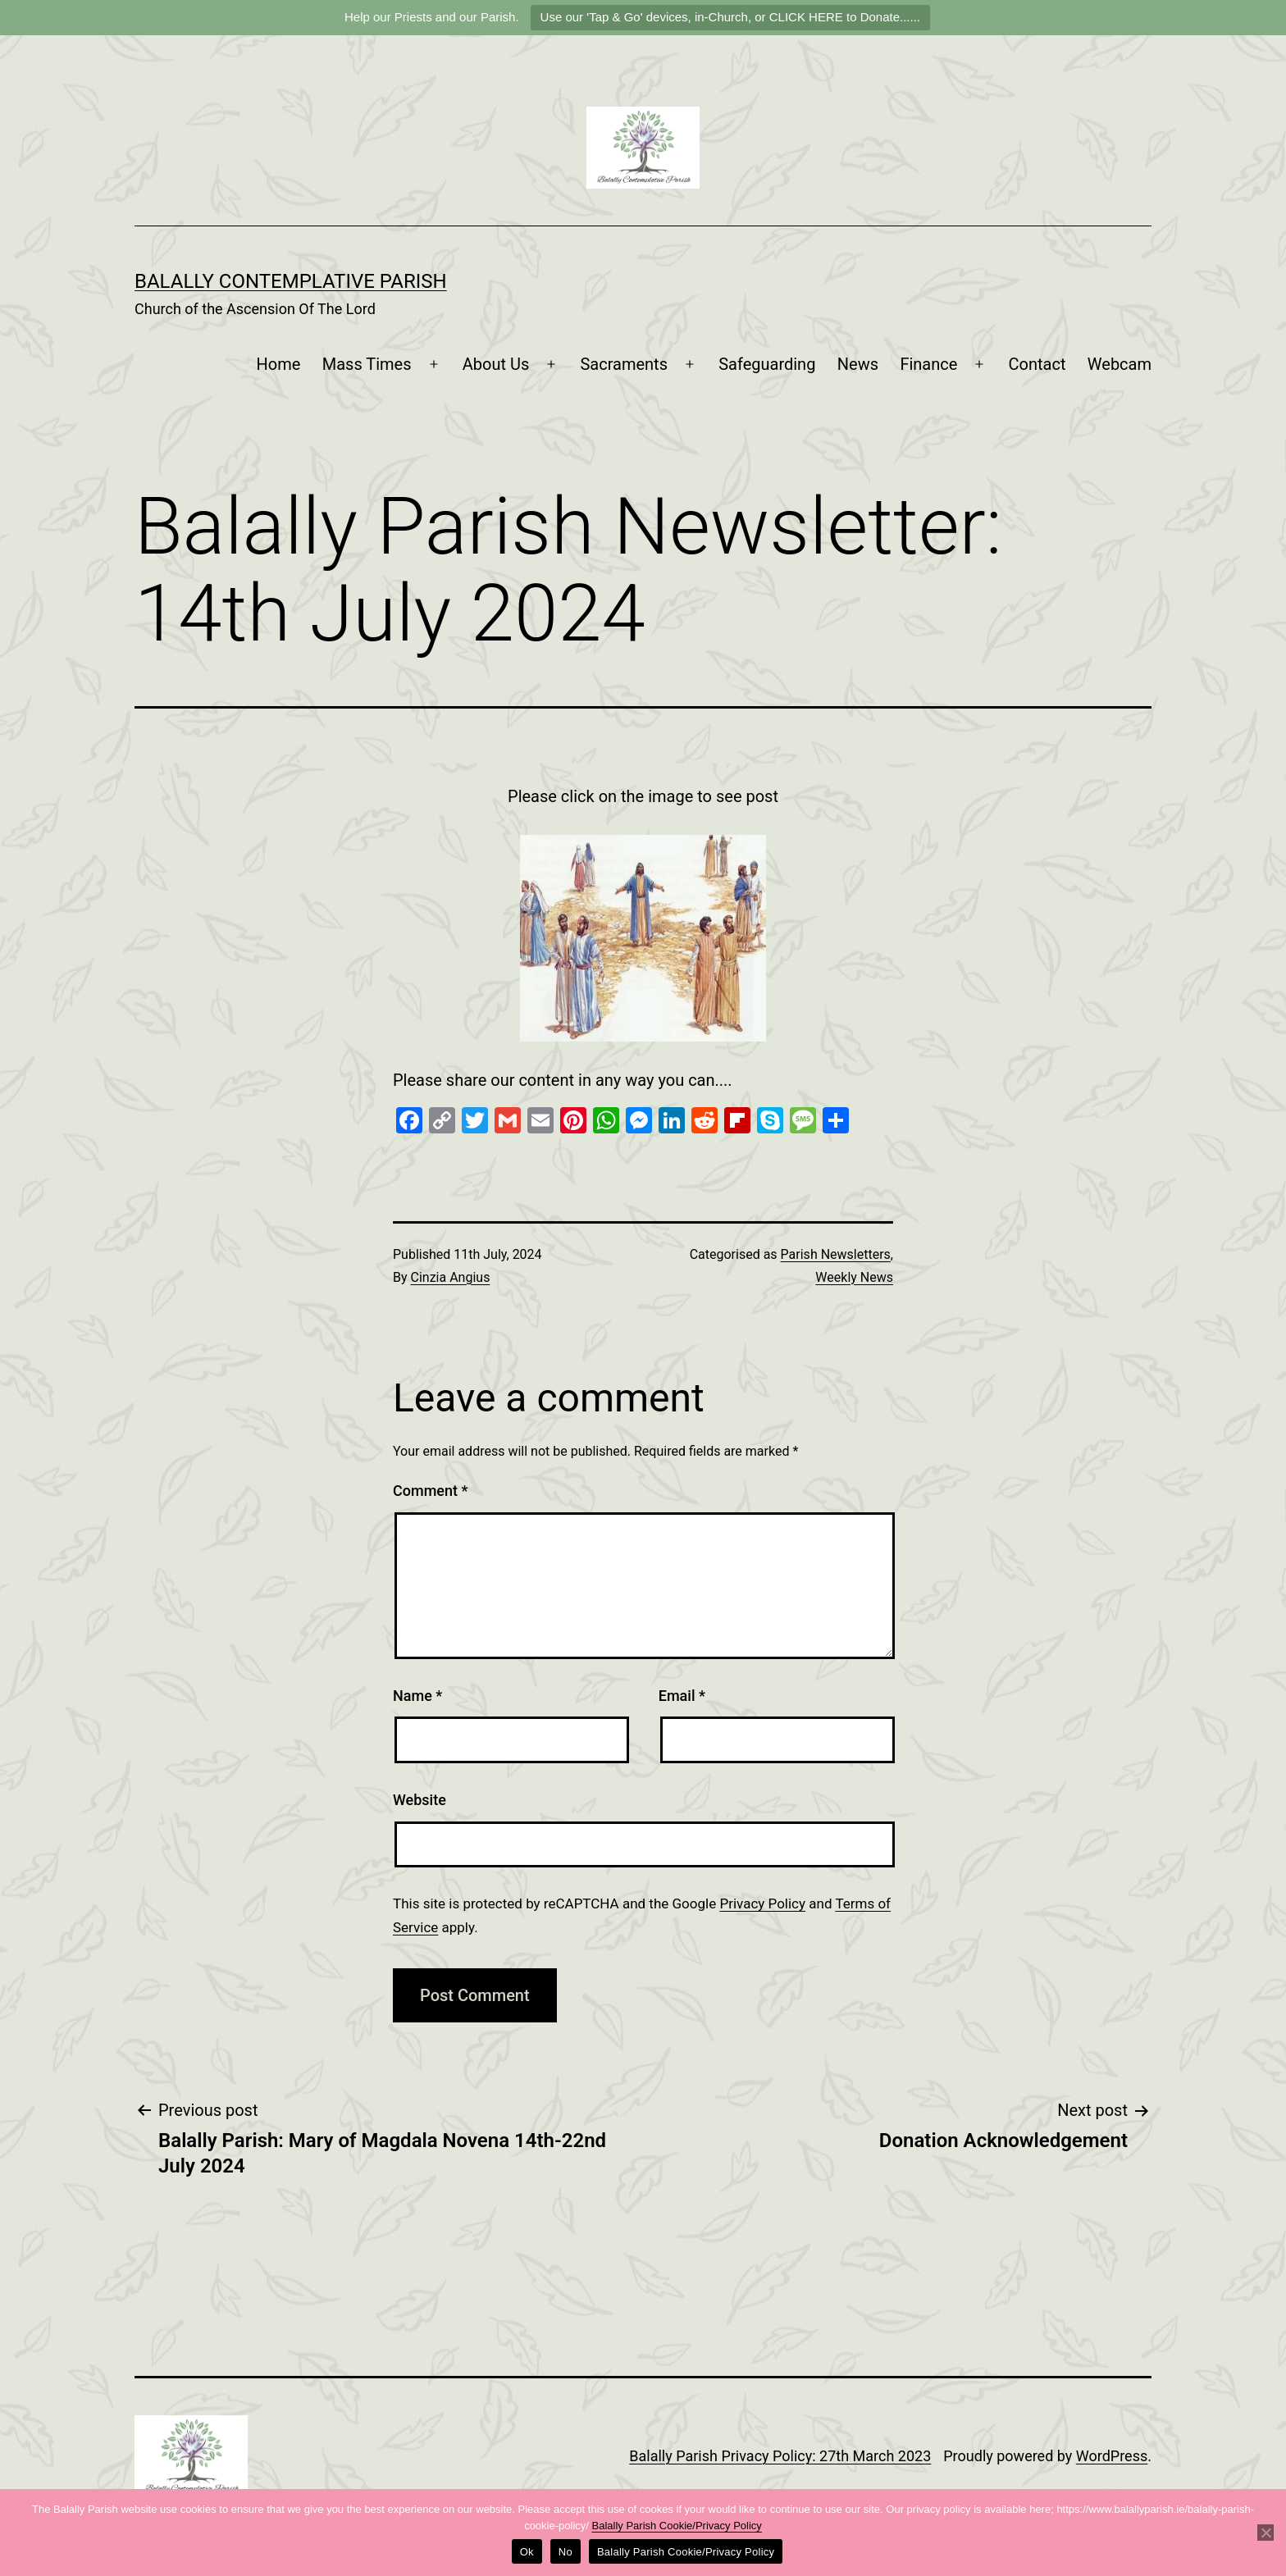  I want to click on Name, so click(417, 1695).